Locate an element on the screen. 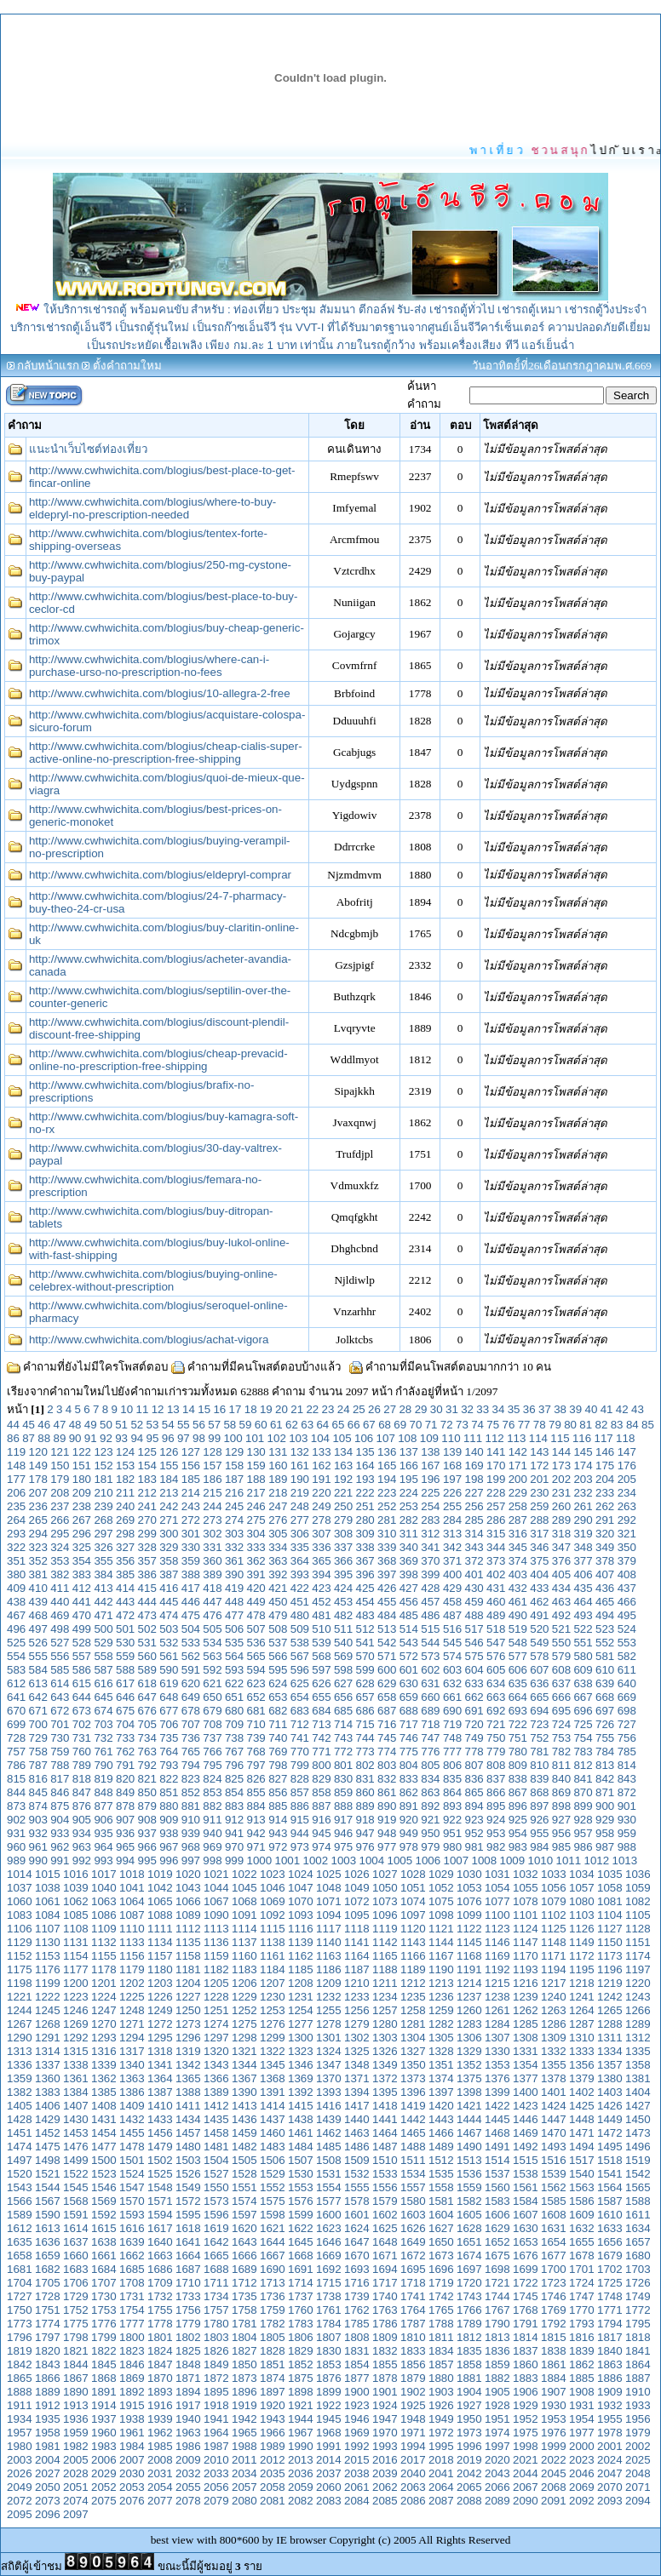 The image size is (661, 2576). 202 is located at coordinates (561, 1479).